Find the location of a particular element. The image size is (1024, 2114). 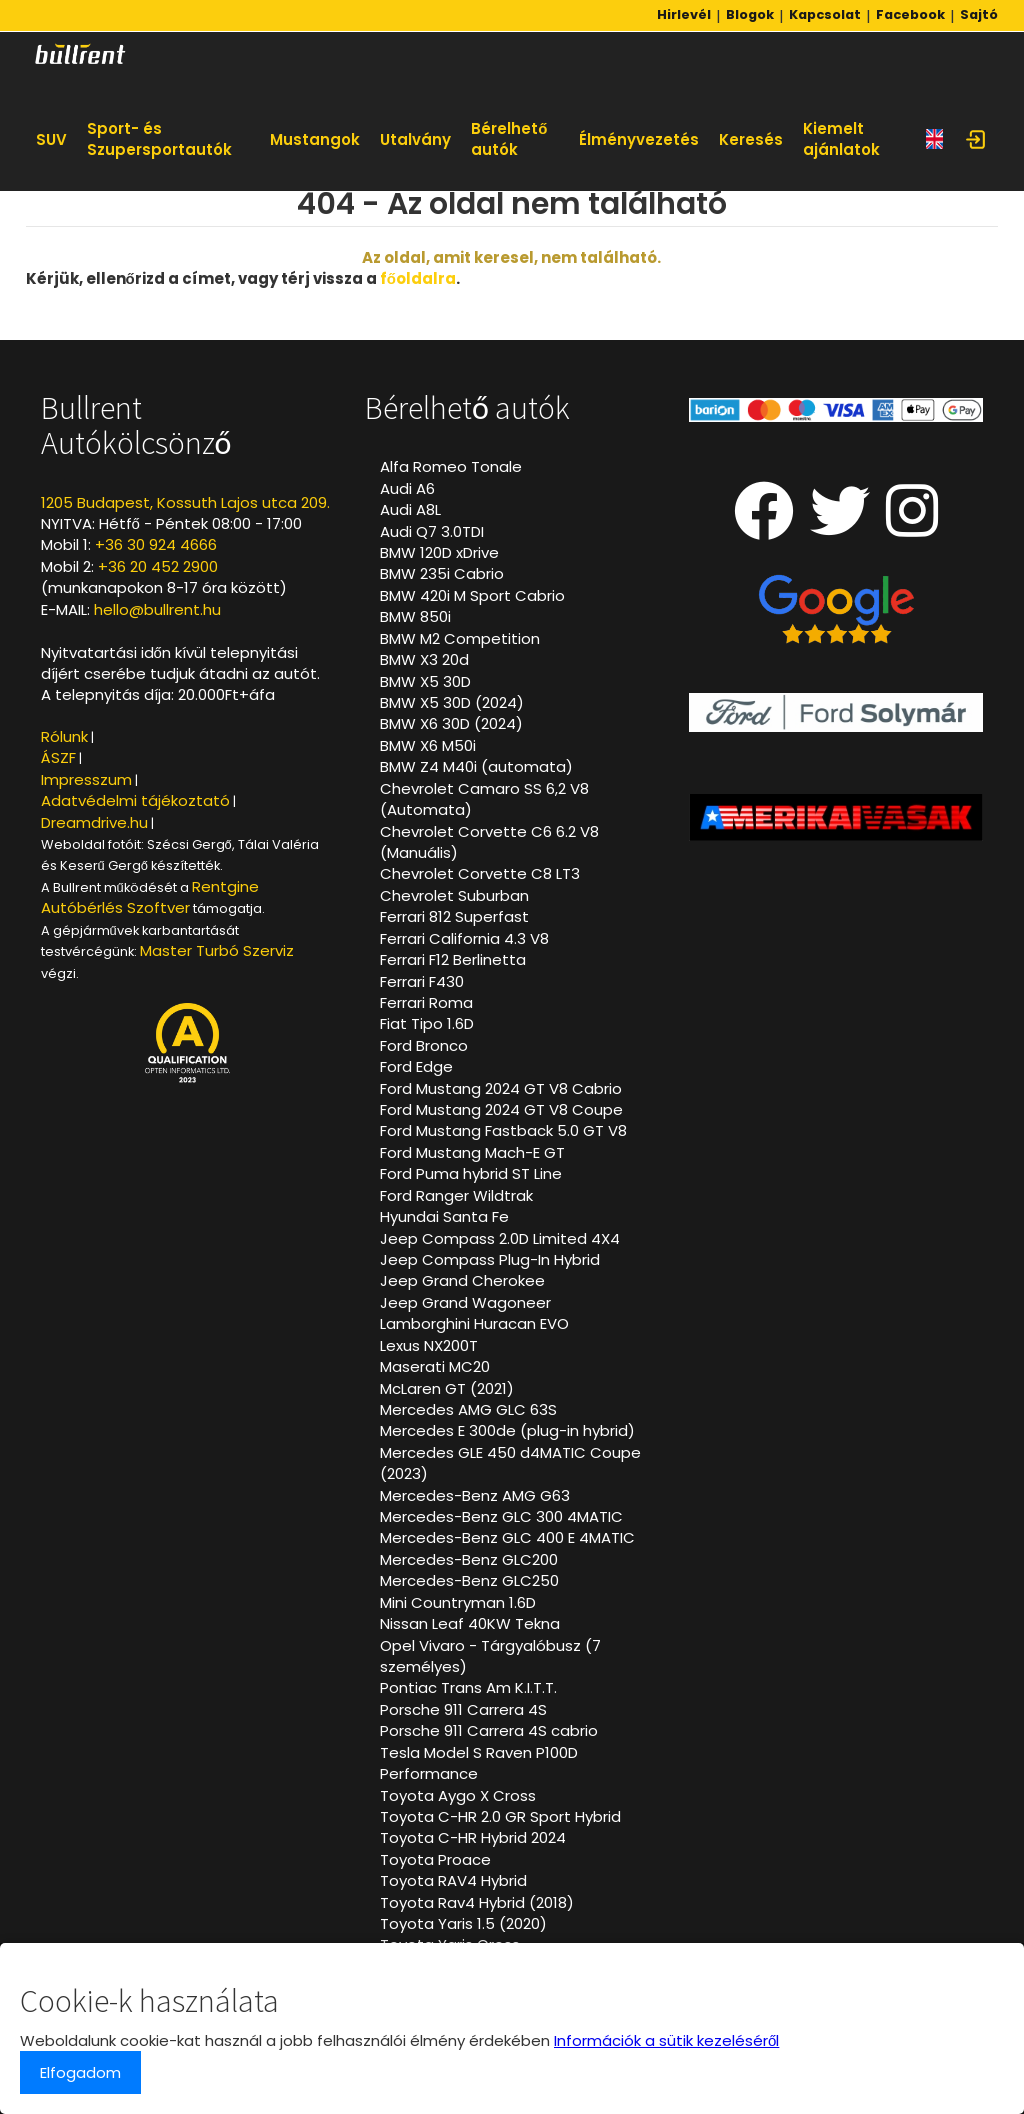

Ford Puma hybrid ST Line is located at coordinates (471, 1173).